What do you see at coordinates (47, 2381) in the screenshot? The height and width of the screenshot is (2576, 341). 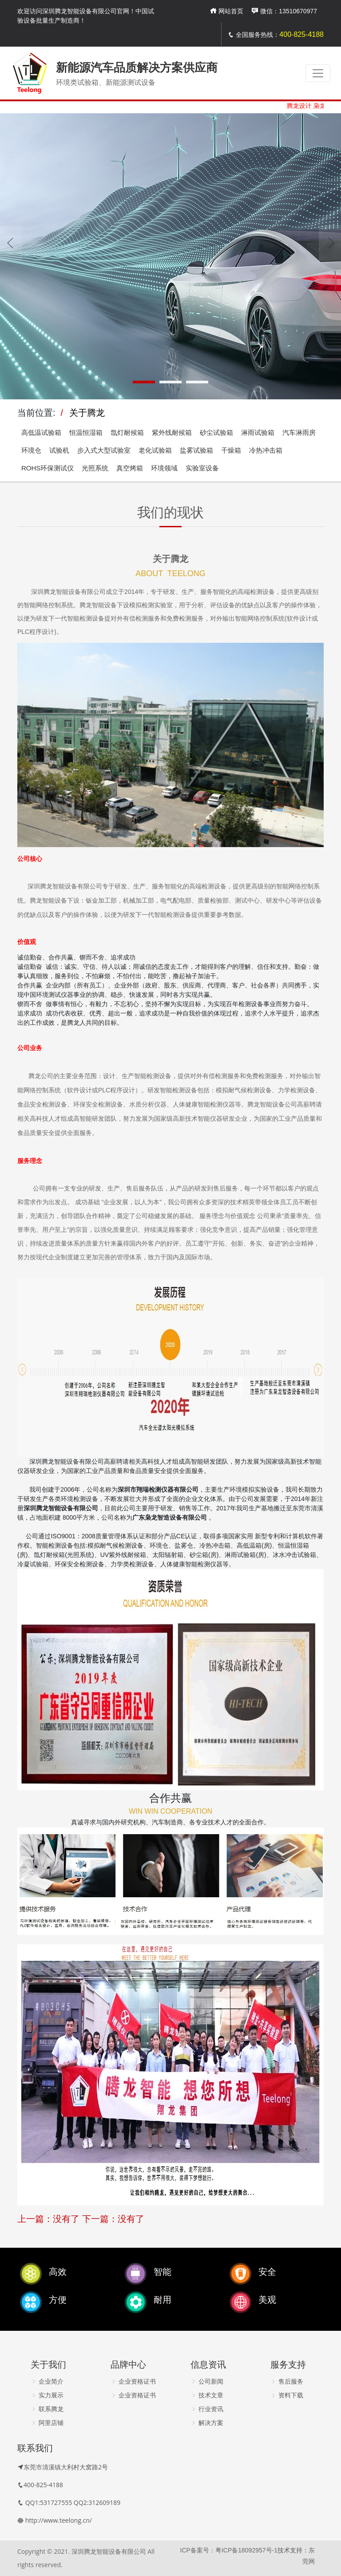 I see `企业简介` at bounding box center [47, 2381].